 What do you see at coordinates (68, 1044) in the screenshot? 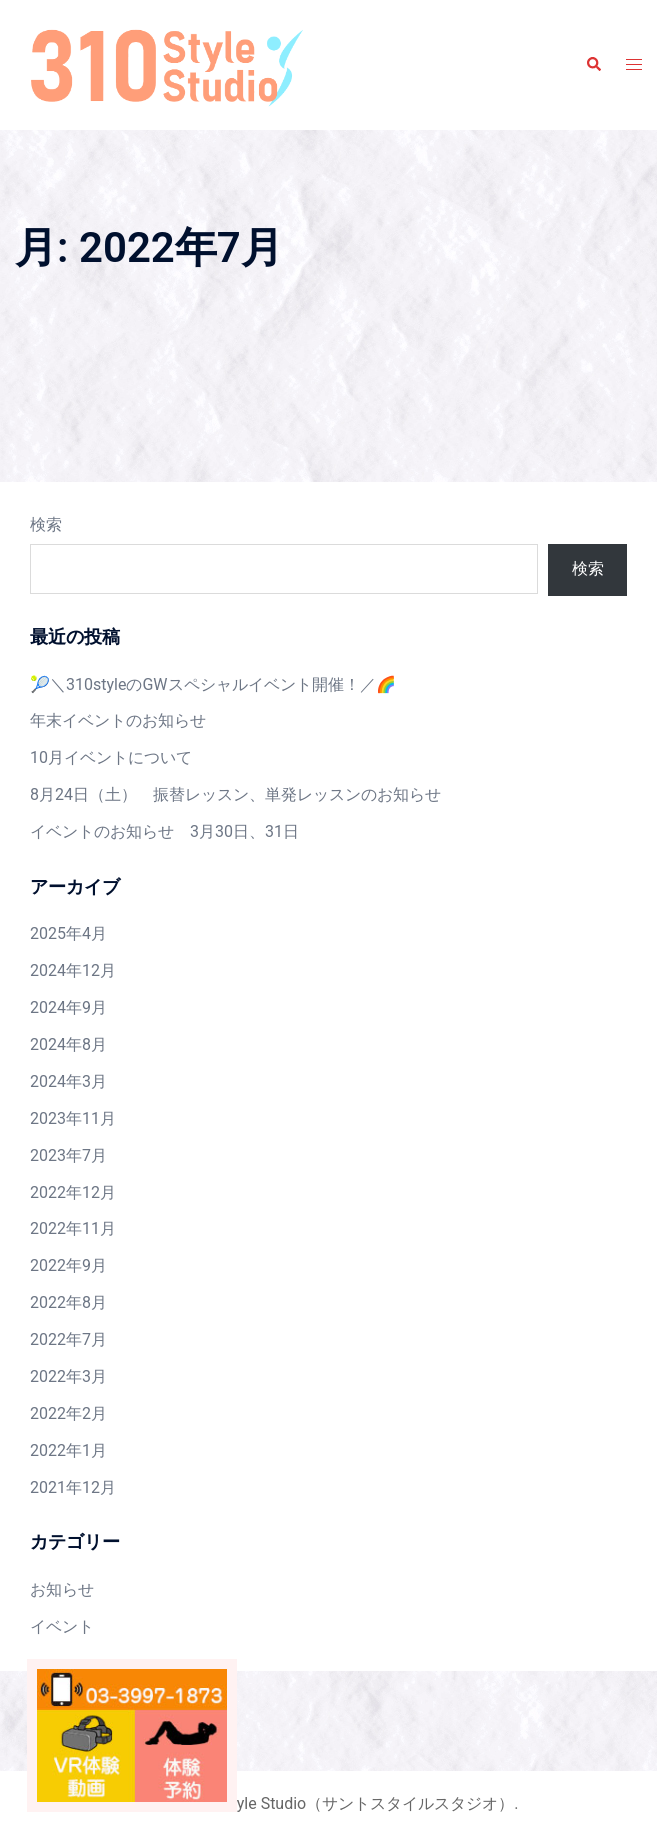
I see `2024年8月` at bounding box center [68, 1044].